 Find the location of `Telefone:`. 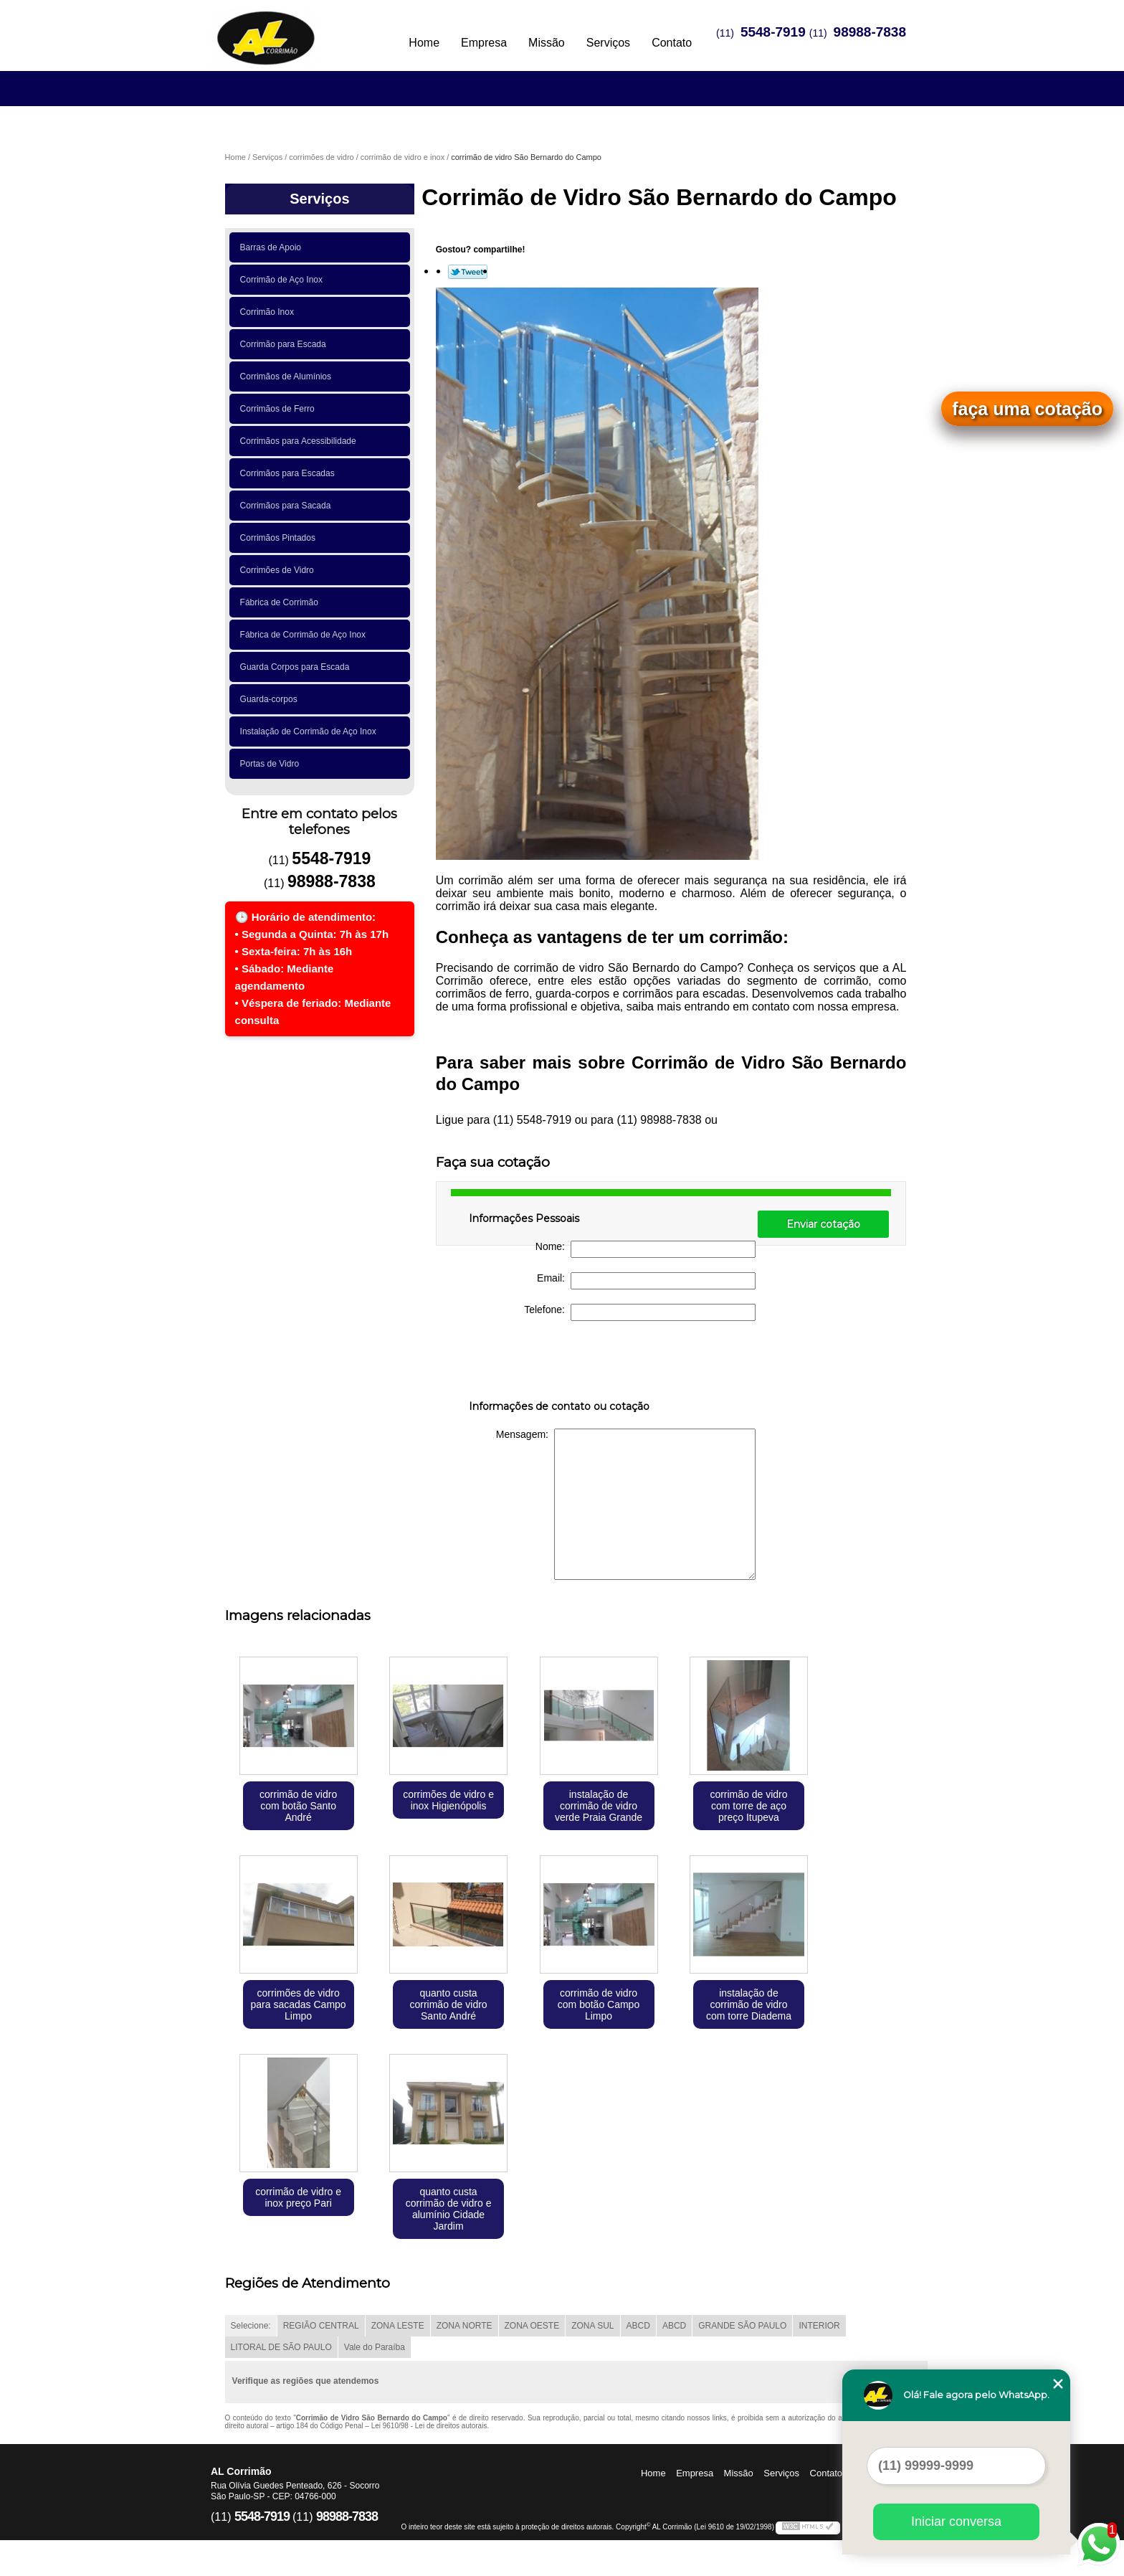

Telefone: is located at coordinates (640, 1312).